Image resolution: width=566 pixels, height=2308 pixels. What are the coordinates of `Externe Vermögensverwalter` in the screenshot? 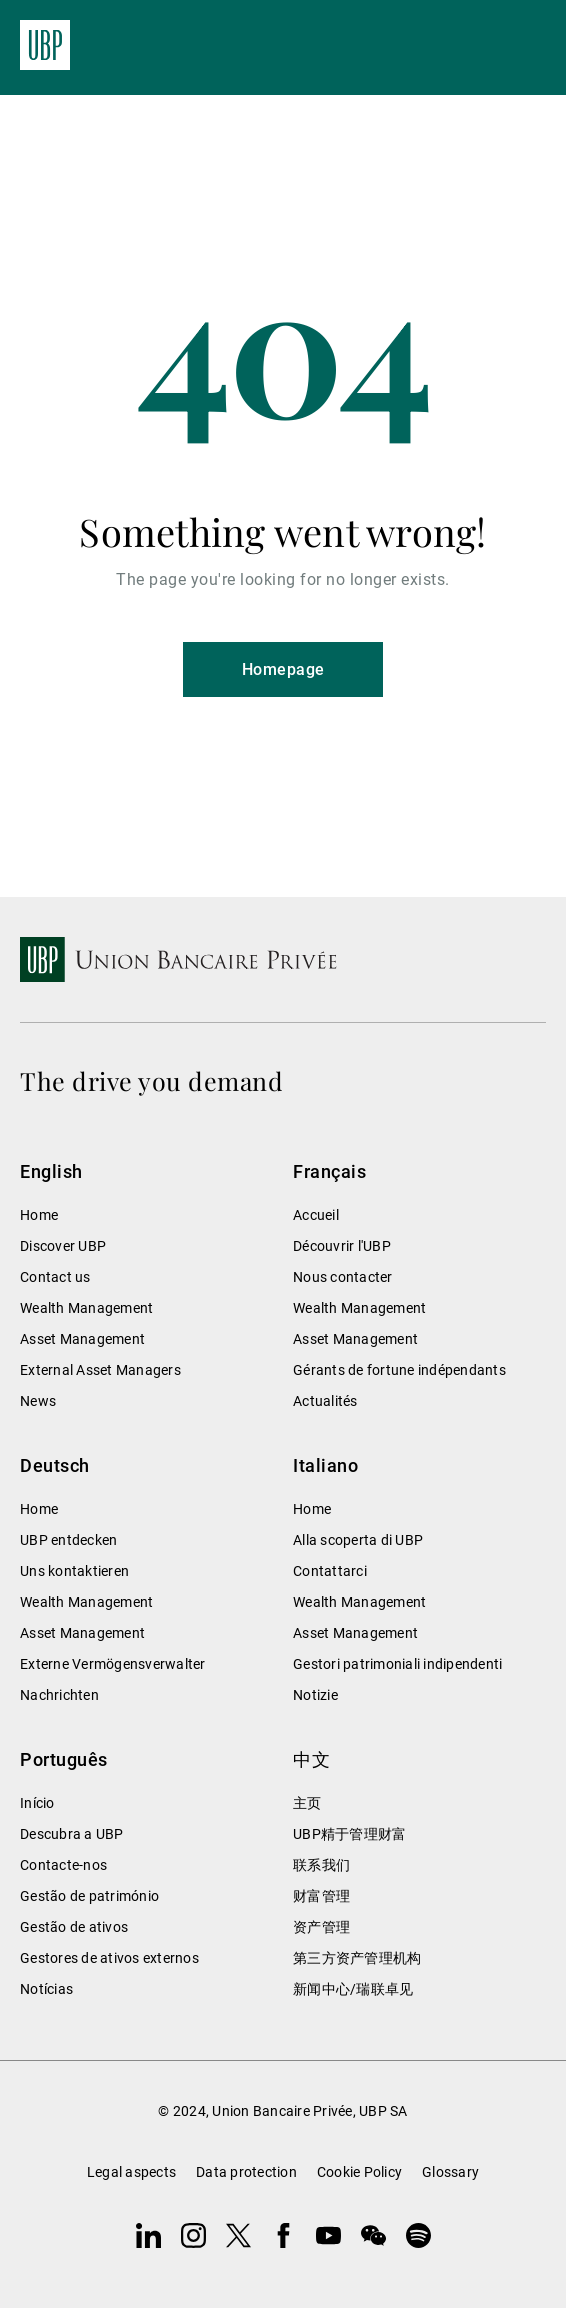 It's located at (113, 1664).